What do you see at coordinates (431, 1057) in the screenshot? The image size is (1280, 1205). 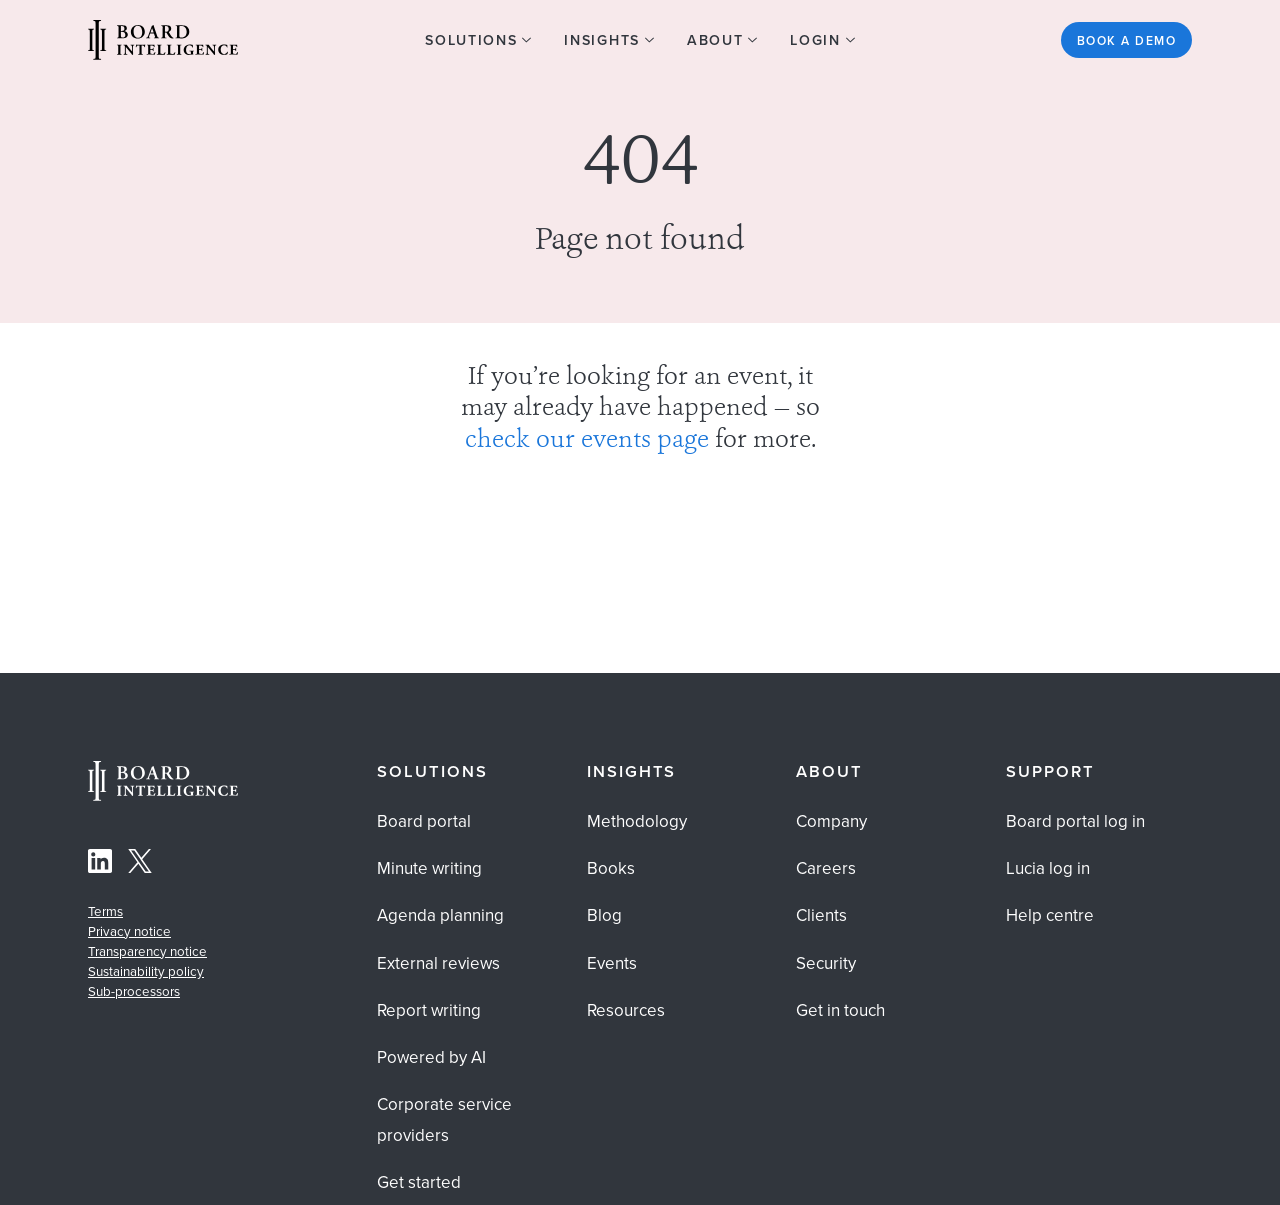 I see `Powered by AI` at bounding box center [431, 1057].